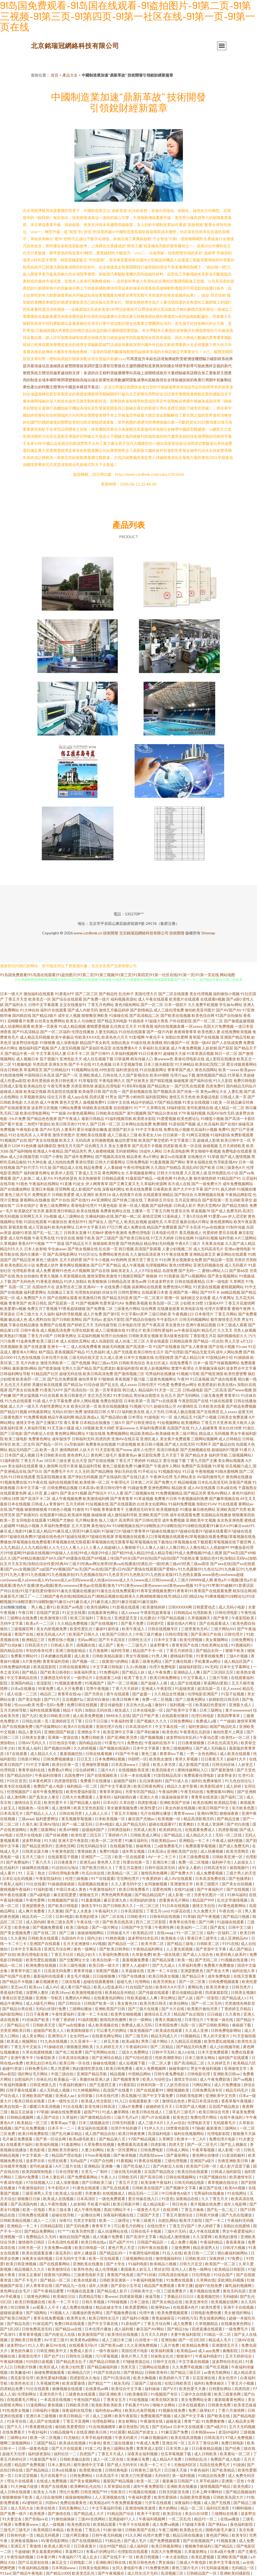  I want to click on 日韩在线观看精品, so click(190, 1281).